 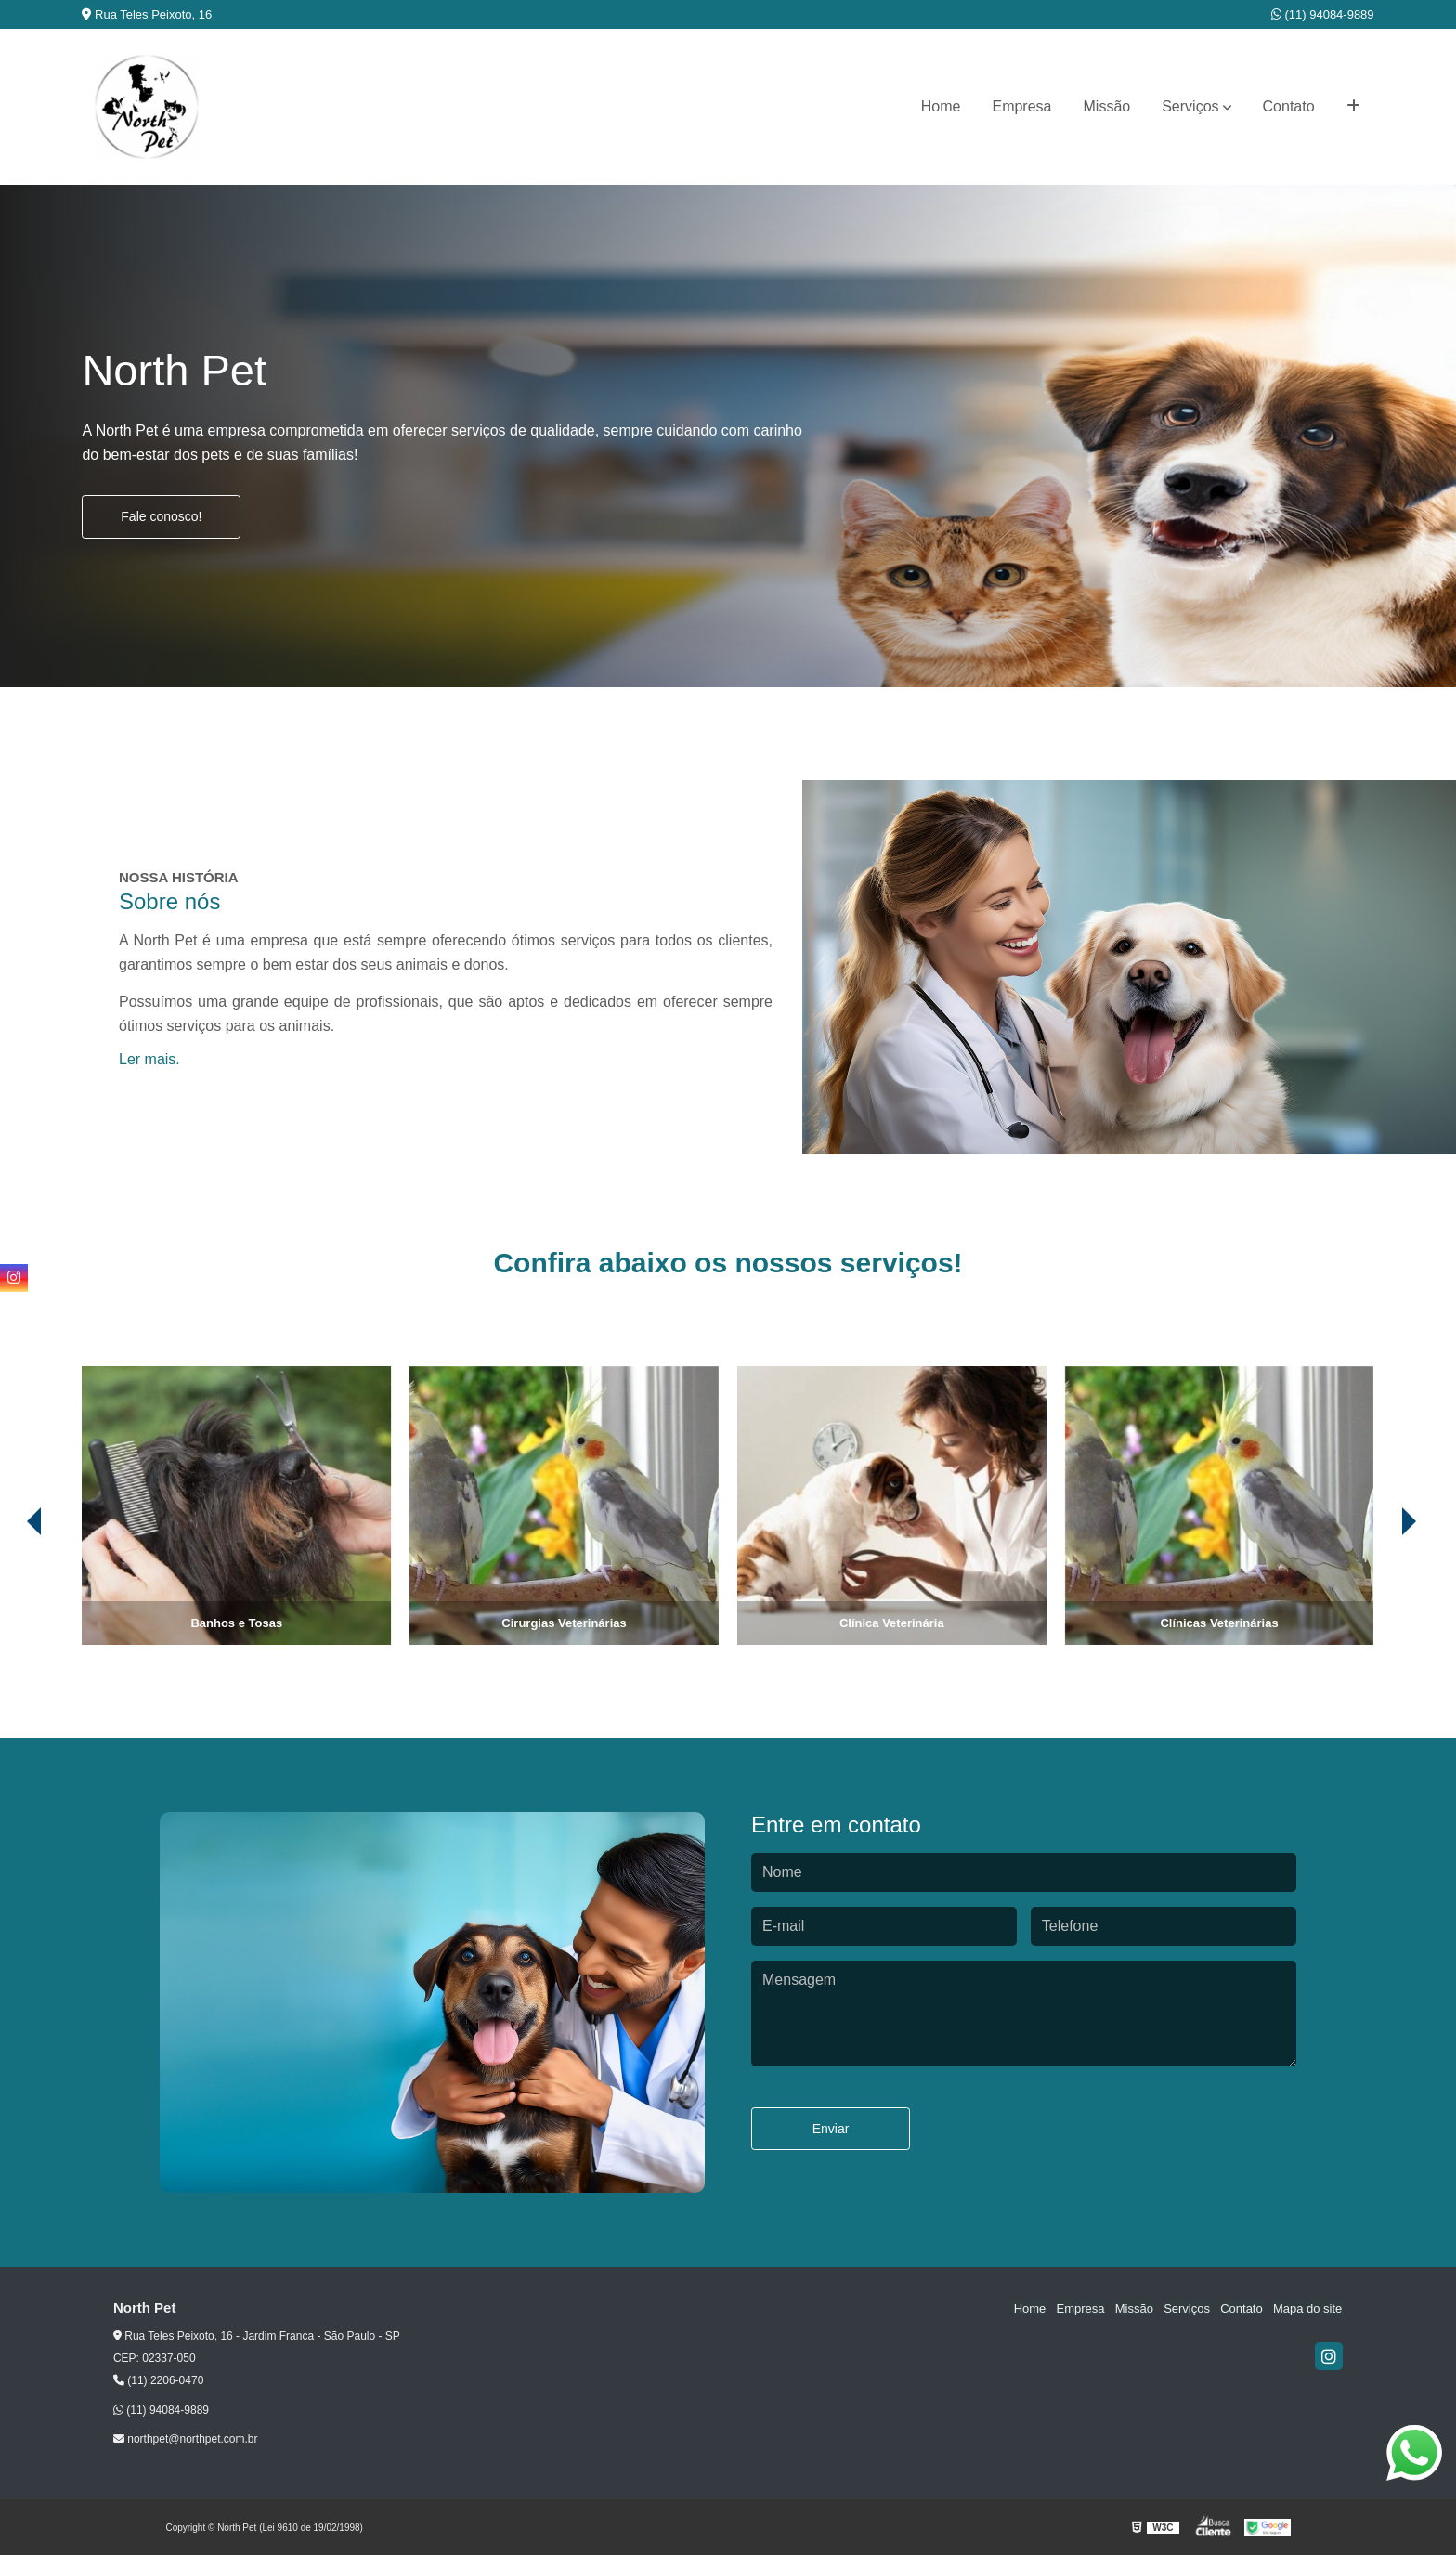 I want to click on Serviços, so click(x=1190, y=106).